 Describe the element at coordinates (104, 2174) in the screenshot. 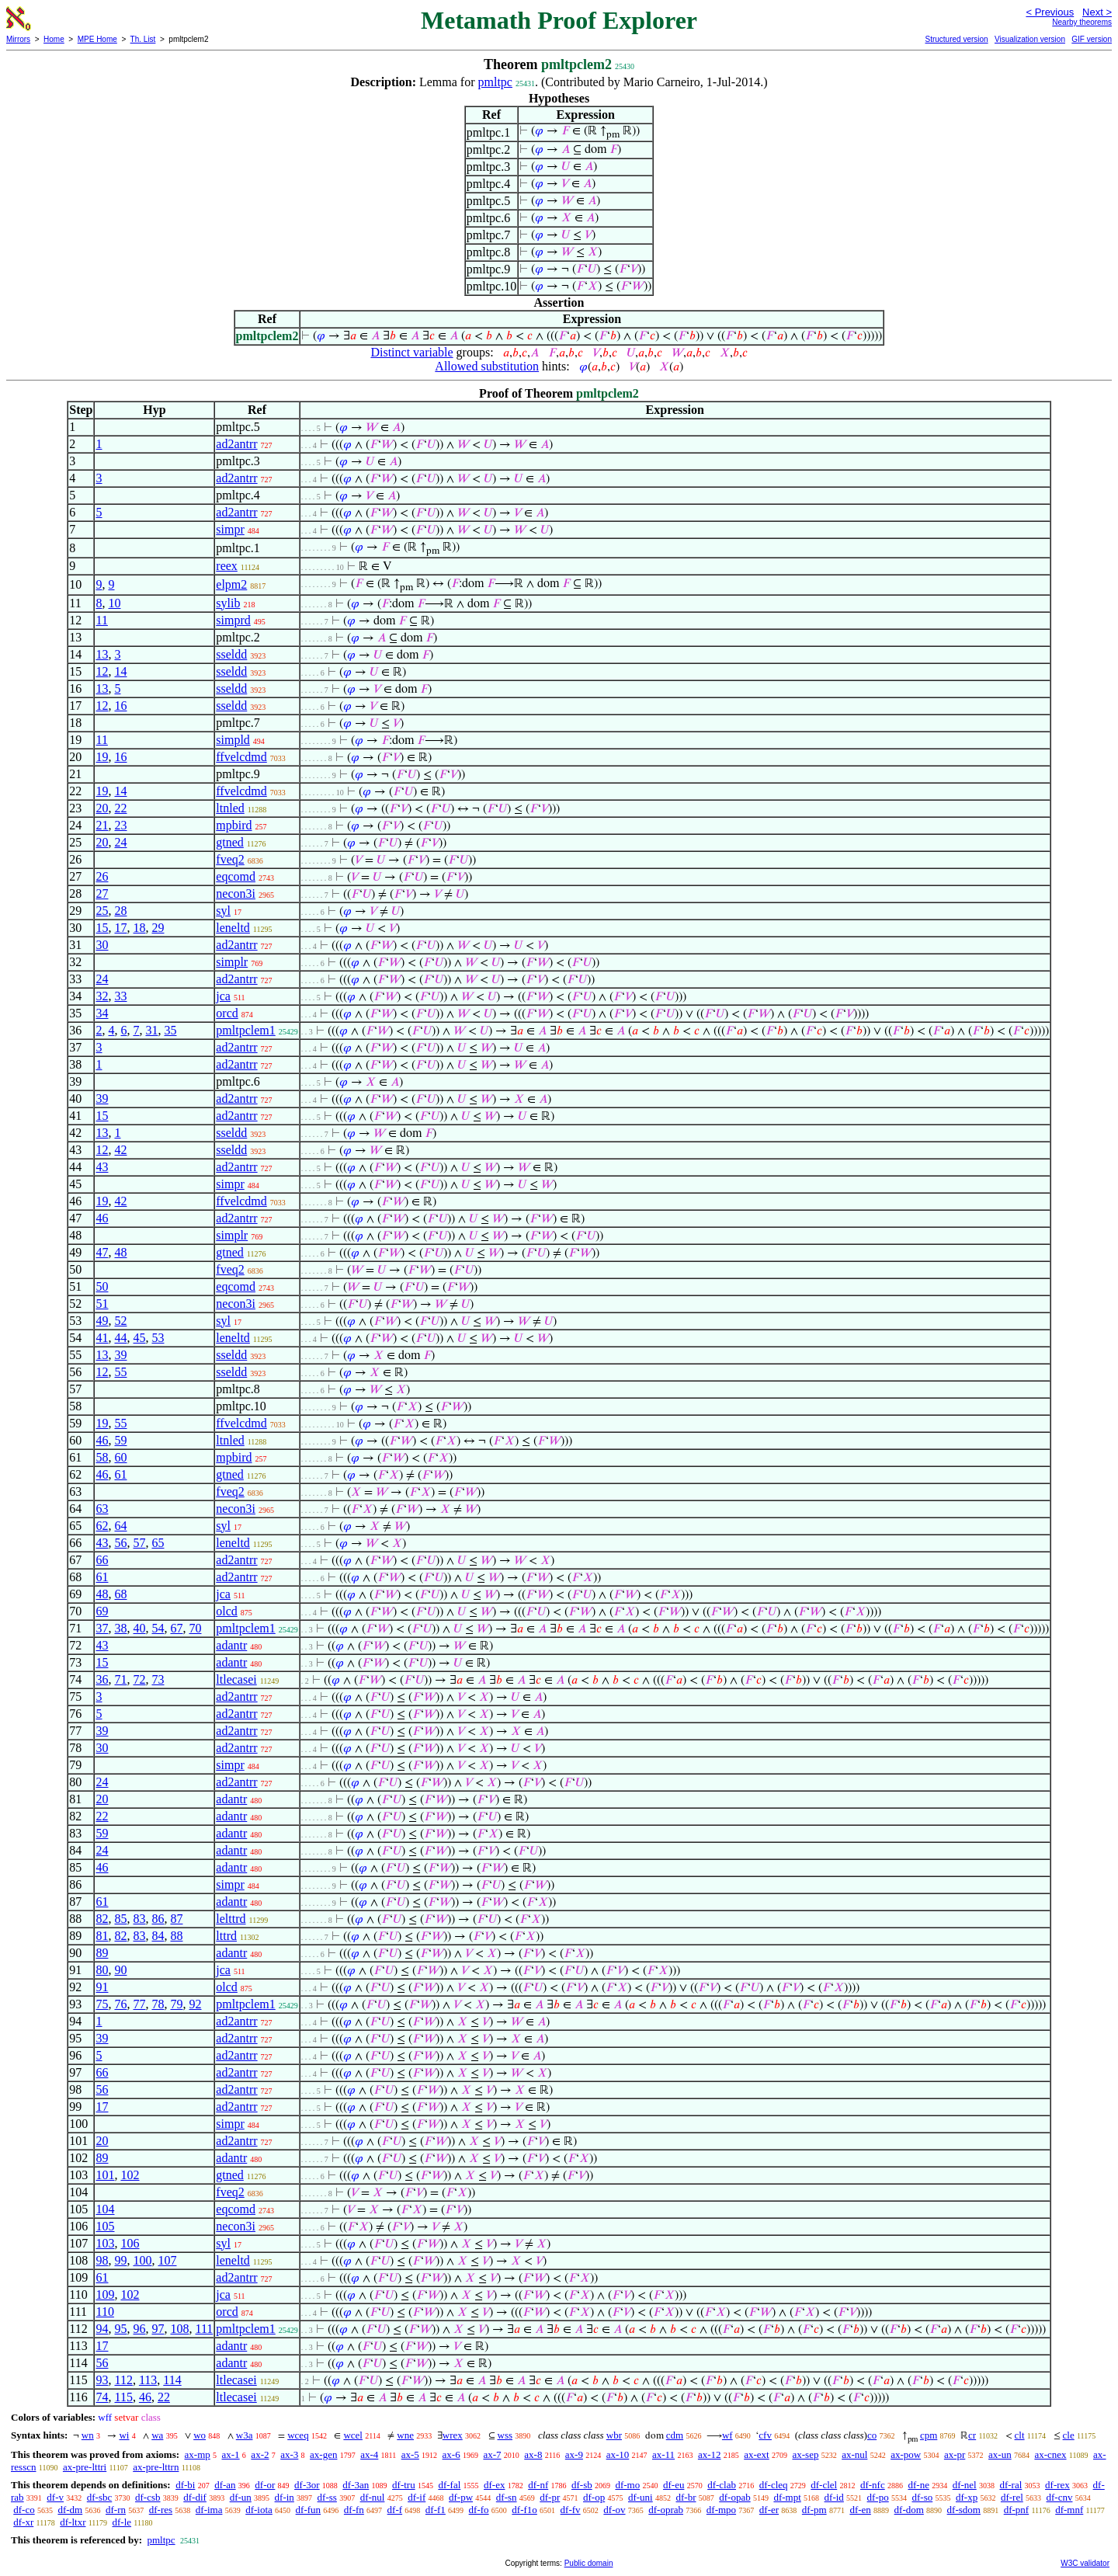

I see `101` at that location.